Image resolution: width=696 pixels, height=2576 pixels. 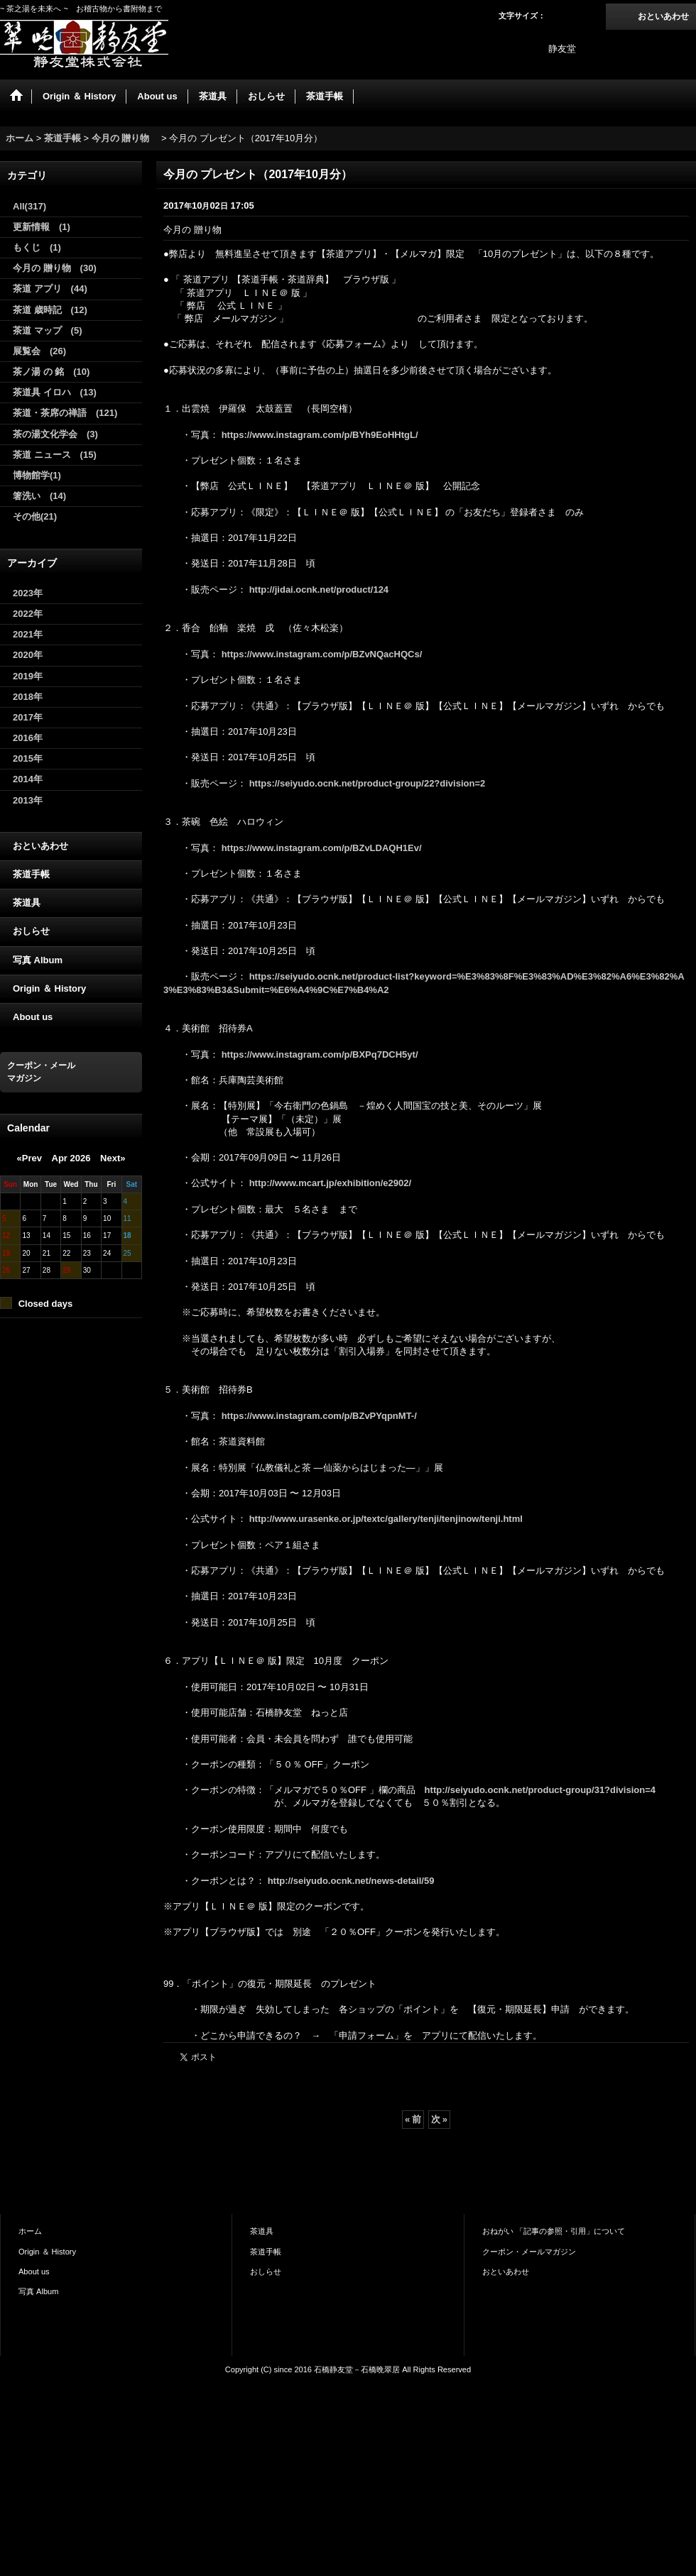 I want to click on 茶道 歳時記 (12), so click(x=50, y=310).